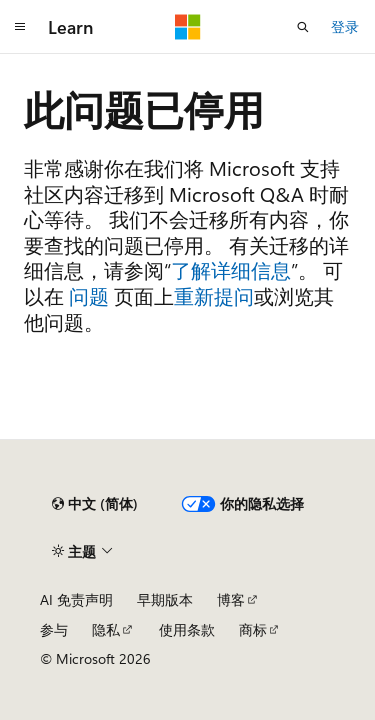 The height and width of the screenshot is (720, 375). I want to click on 登录, so click(345, 26).